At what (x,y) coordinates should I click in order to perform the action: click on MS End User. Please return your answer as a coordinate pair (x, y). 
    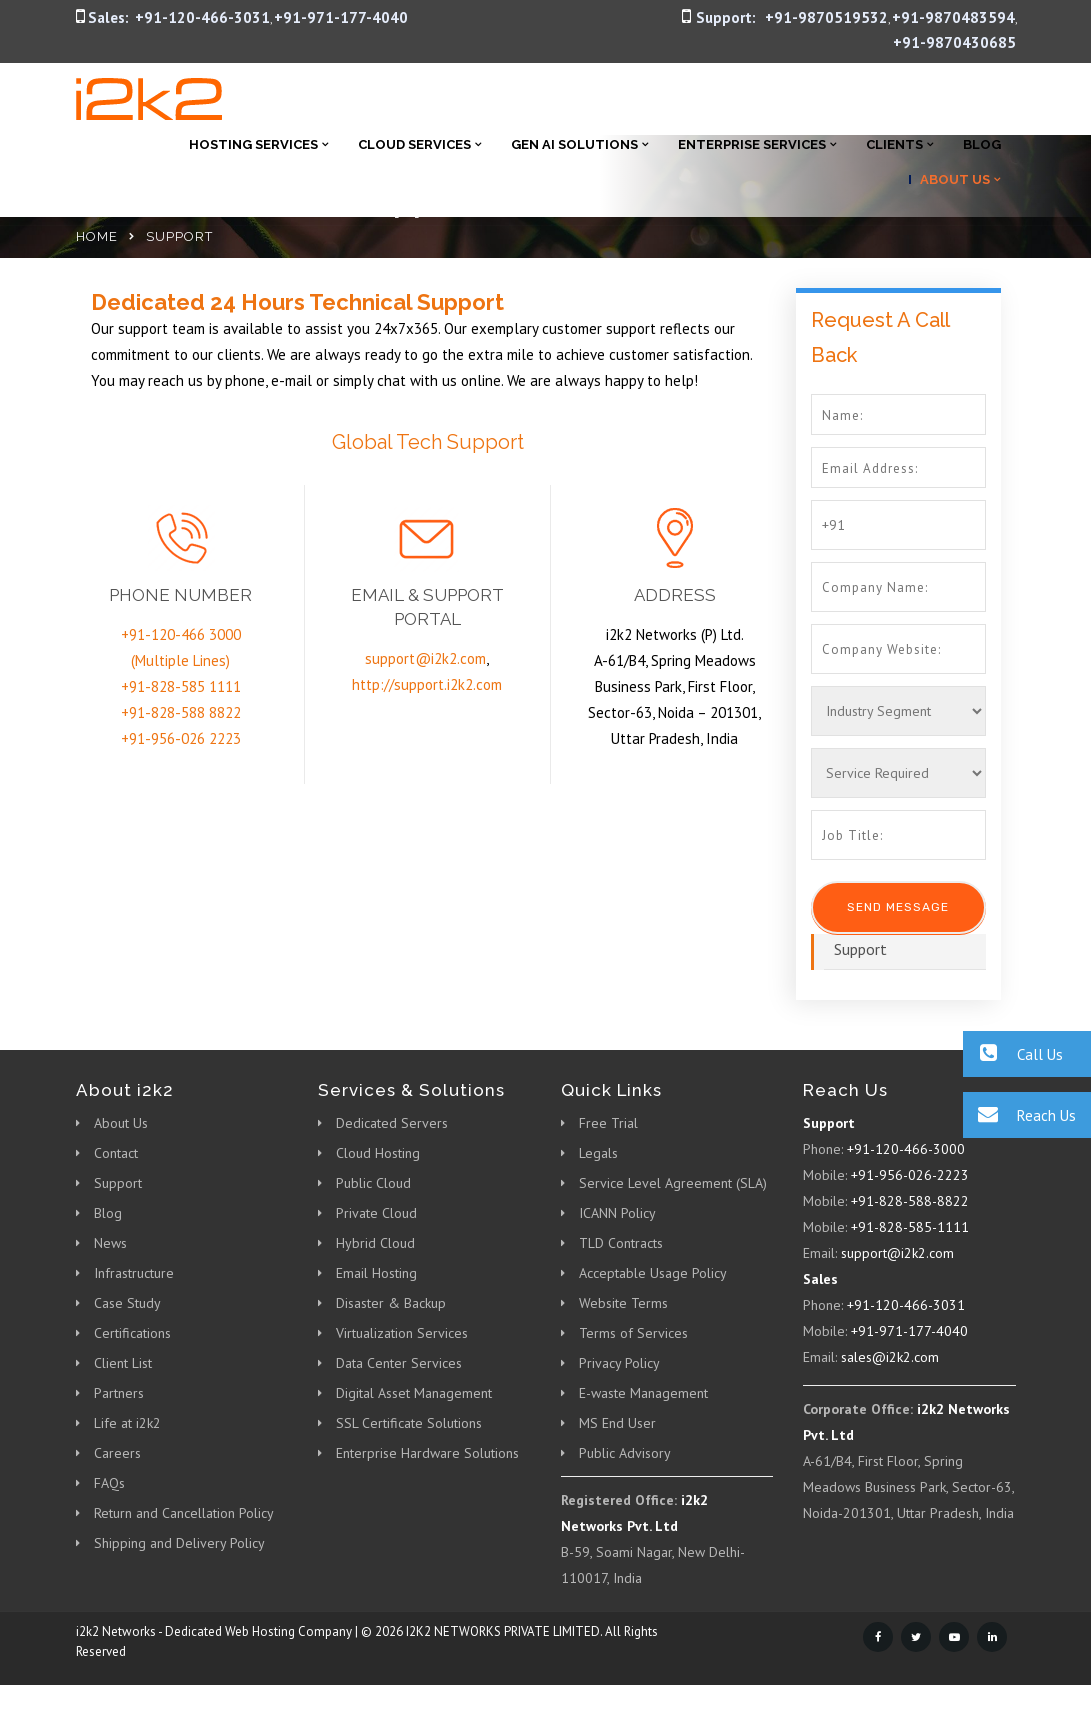
    Looking at the image, I should click on (617, 1423).